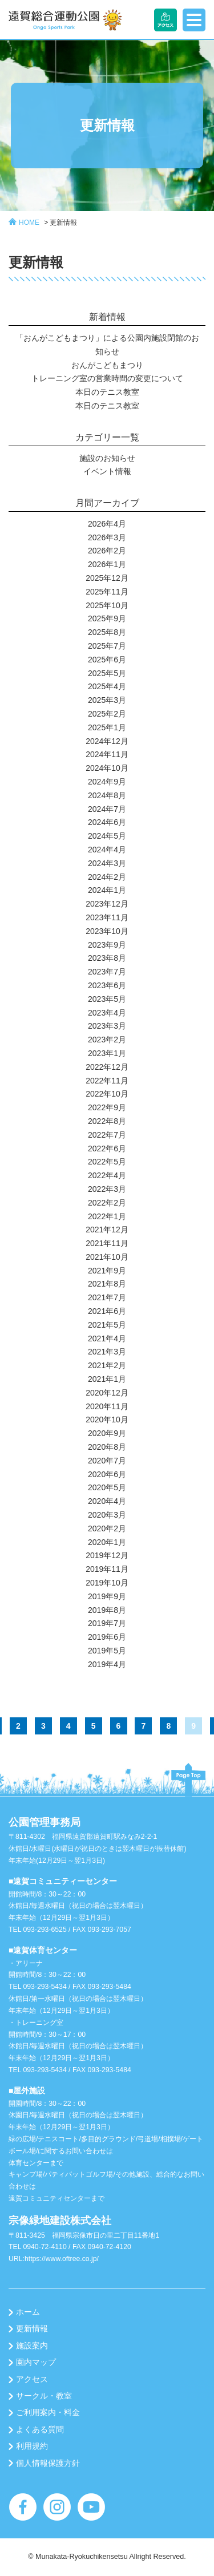 Image resolution: width=214 pixels, height=2576 pixels. Describe the element at coordinates (107, 1025) in the screenshot. I see `2023年3月` at that location.